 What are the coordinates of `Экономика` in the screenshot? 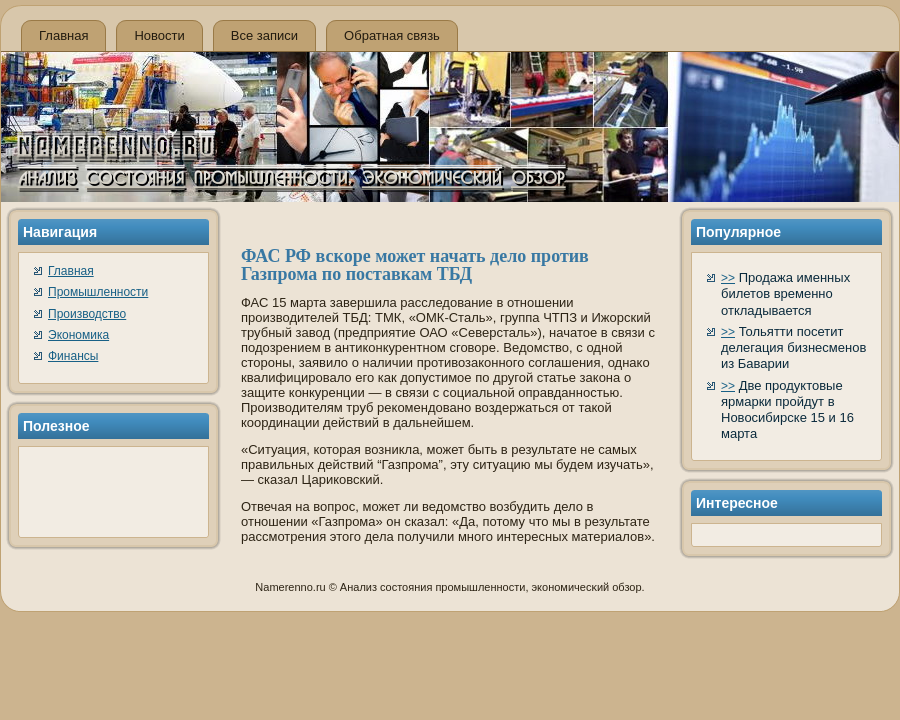 It's located at (78, 335).